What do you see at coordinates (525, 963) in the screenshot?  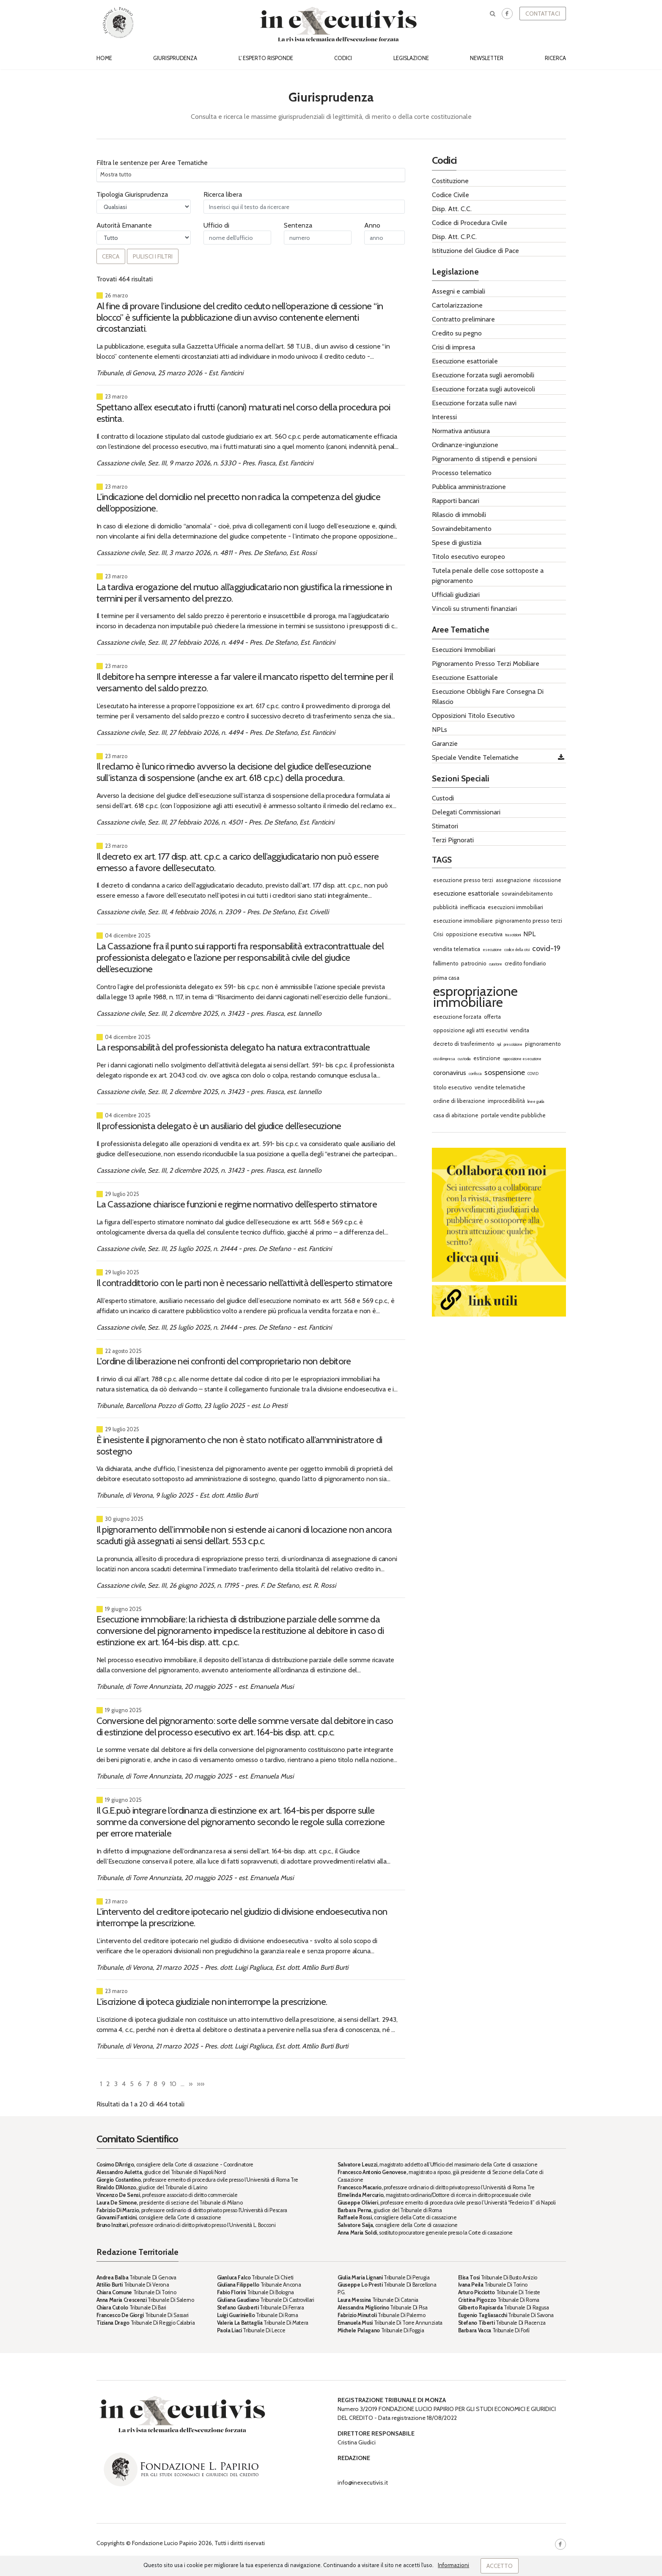 I see `credito fondiario` at bounding box center [525, 963].